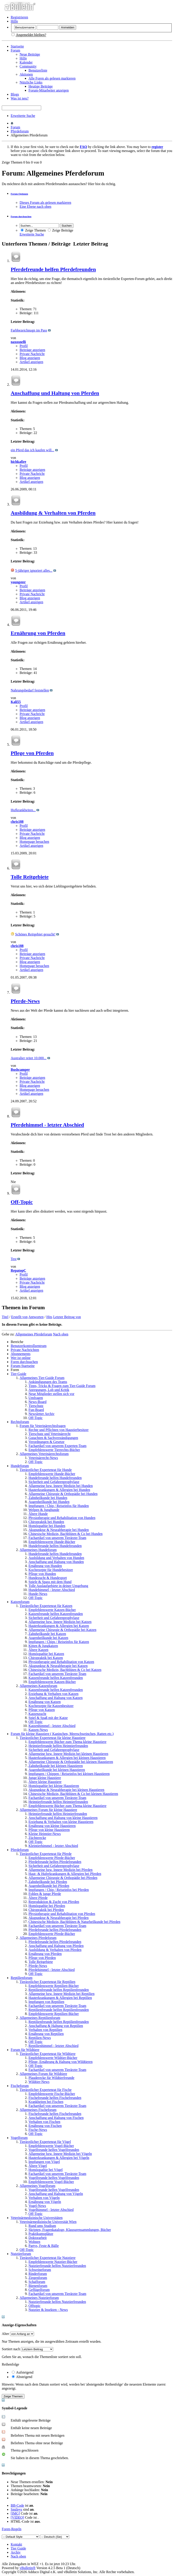  What do you see at coordinates (33, 230) in the screenshot?
I see `Zeige Themen` at bounding box center [33, 230].